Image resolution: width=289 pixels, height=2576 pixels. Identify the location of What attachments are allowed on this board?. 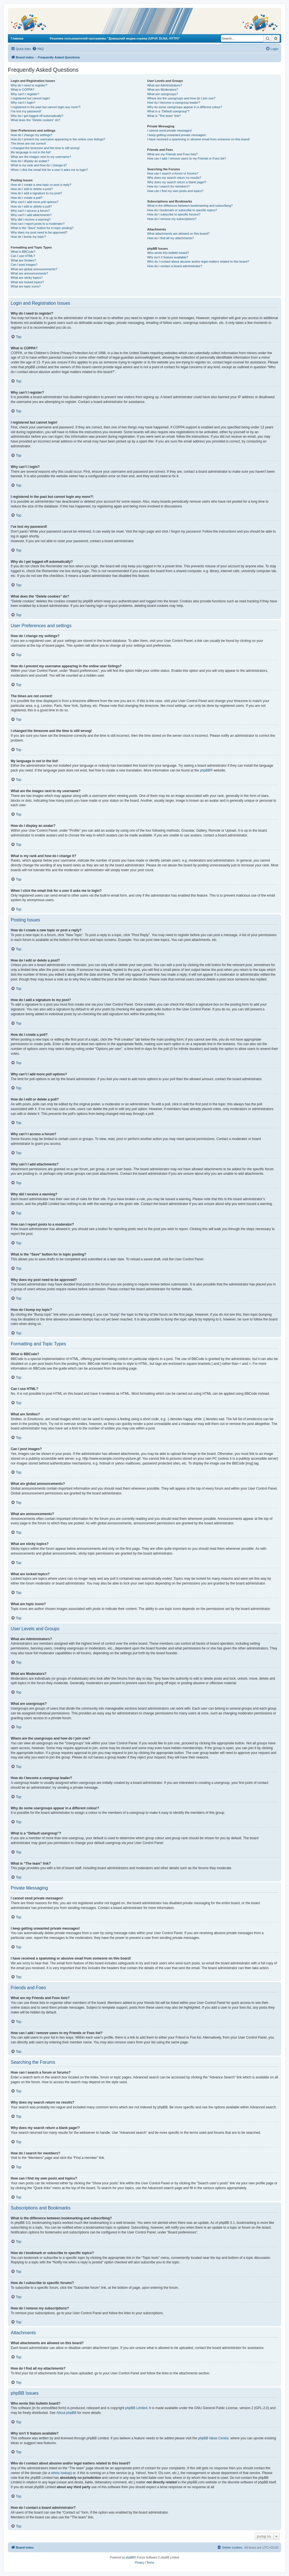
(178, 233).